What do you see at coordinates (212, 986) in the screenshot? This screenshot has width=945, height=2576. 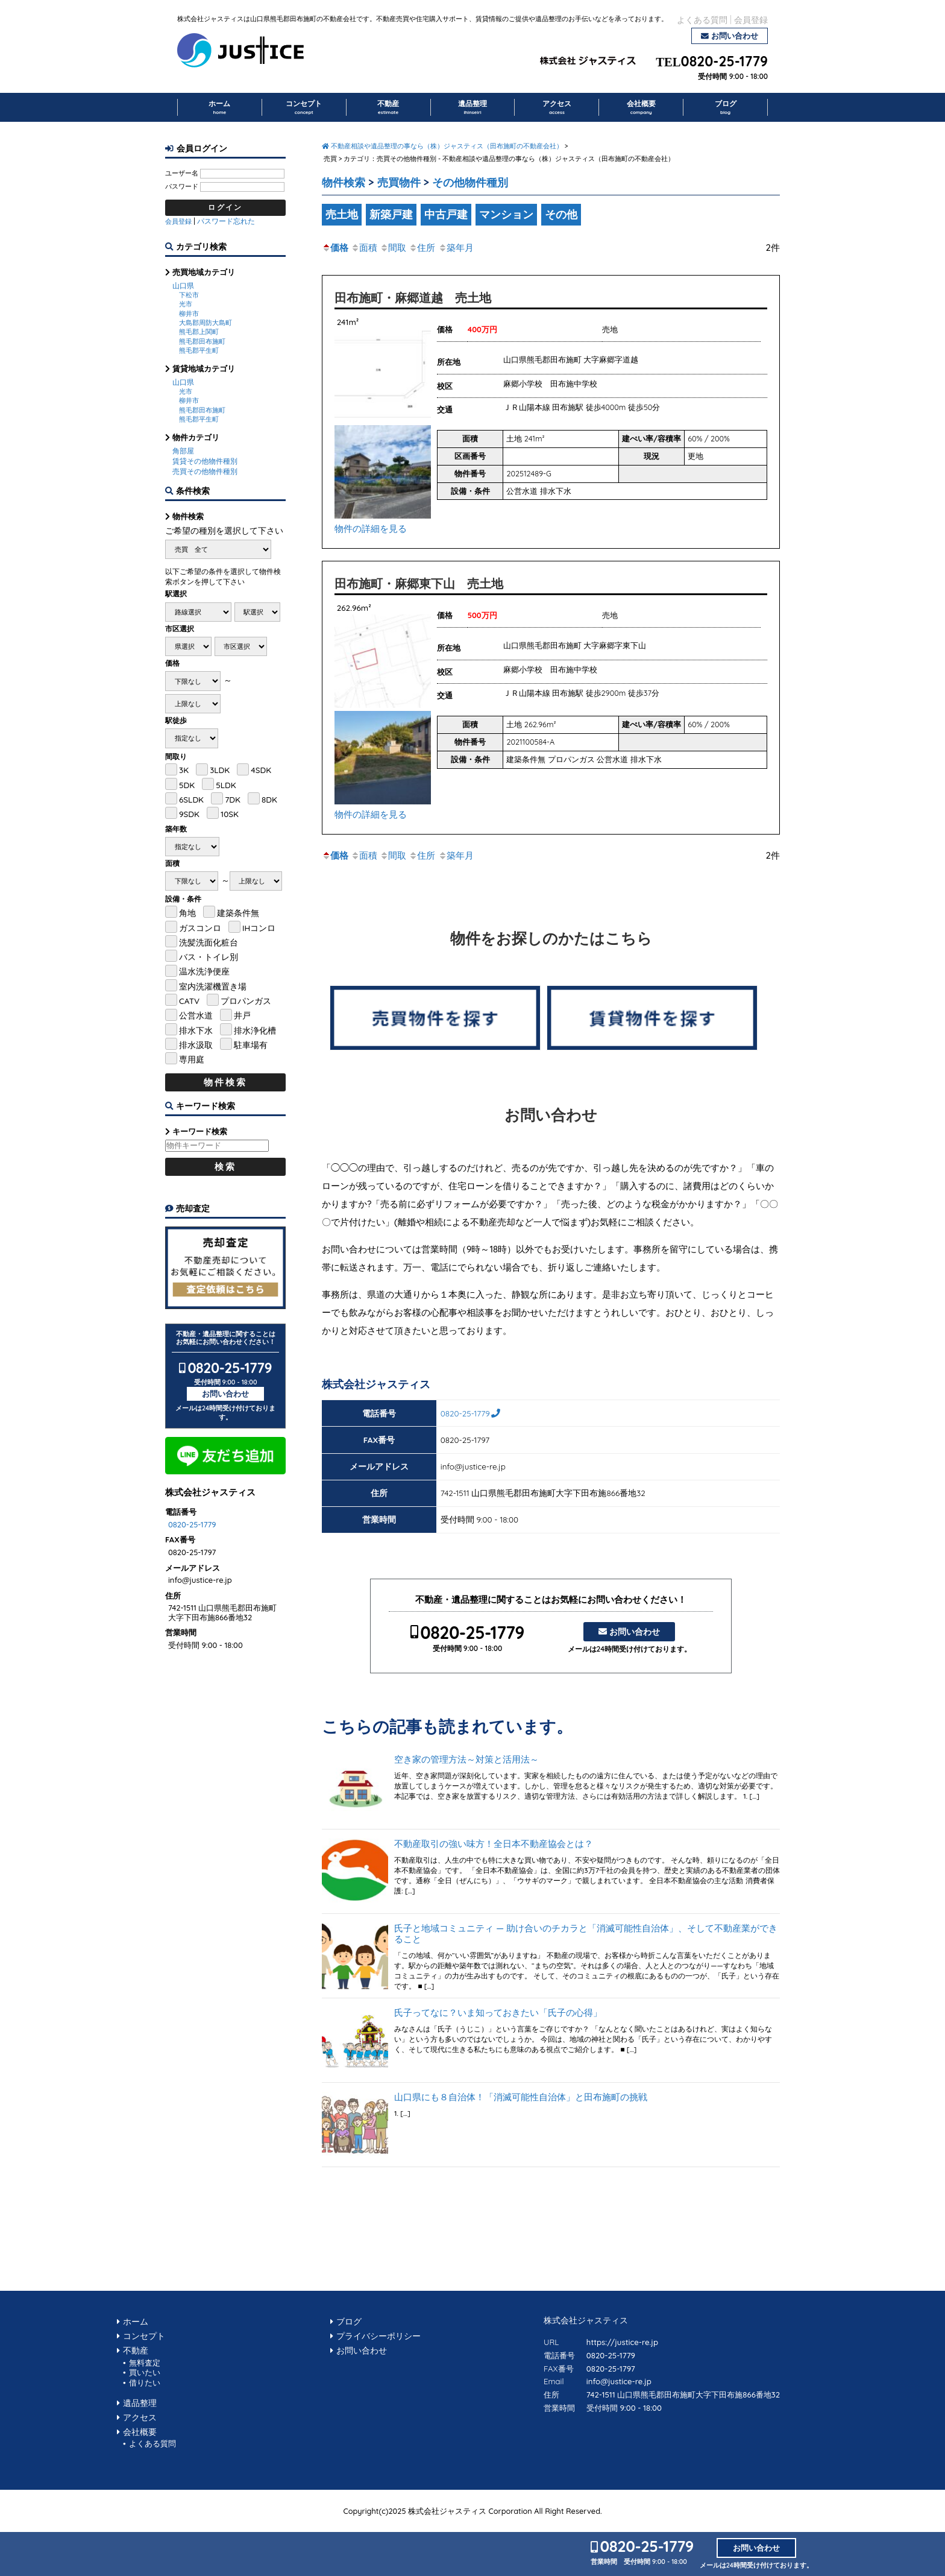 I see `室内洗濯機置き場` at bounding box center [212, 986].